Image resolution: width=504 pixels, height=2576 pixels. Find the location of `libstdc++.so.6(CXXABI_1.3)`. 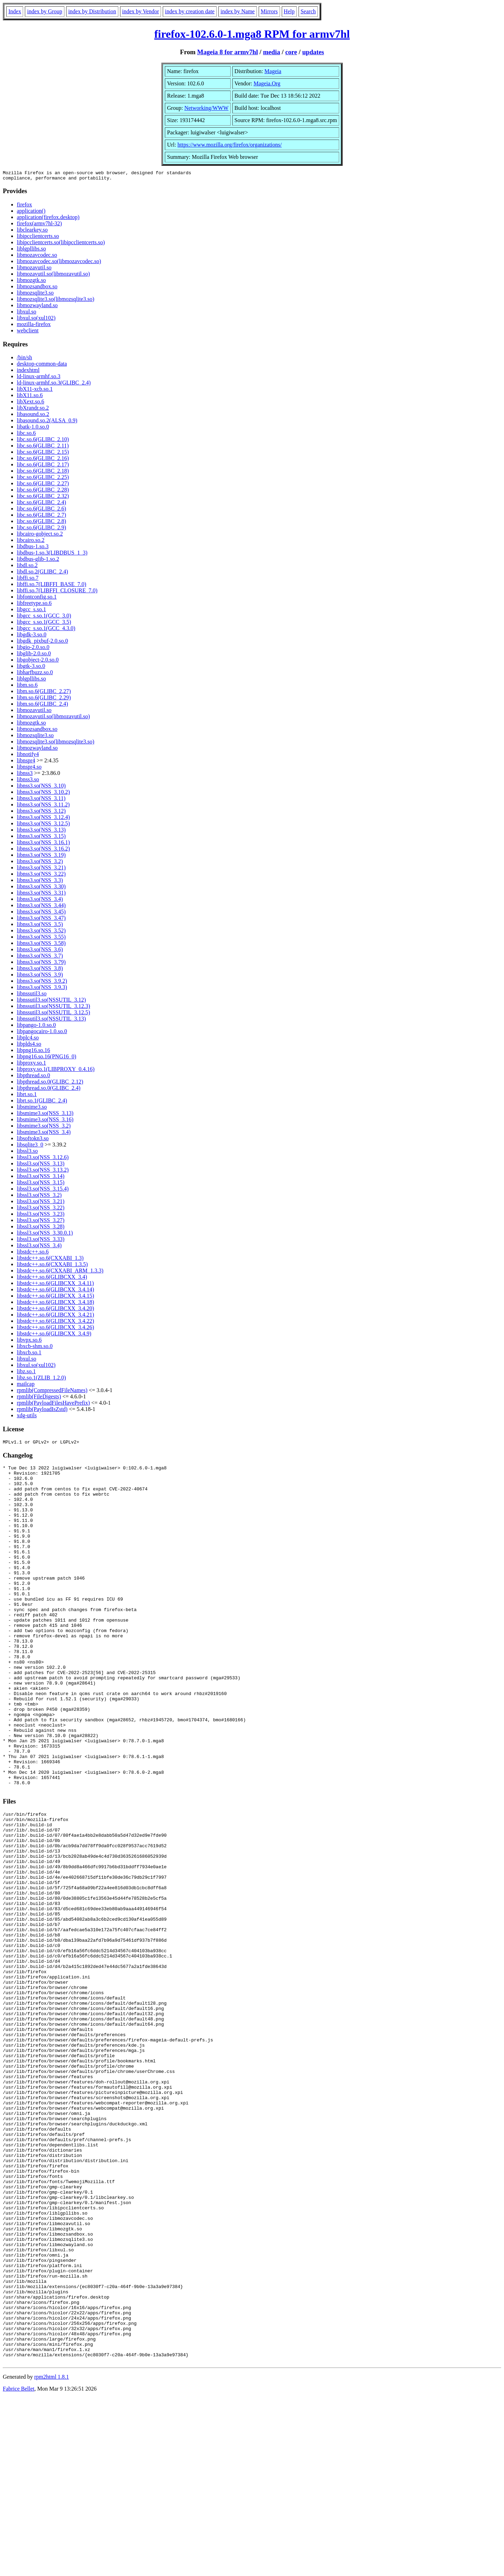

libstdc++.so.6(CXXABI_1.3) is located at coordinates (50, 1260).